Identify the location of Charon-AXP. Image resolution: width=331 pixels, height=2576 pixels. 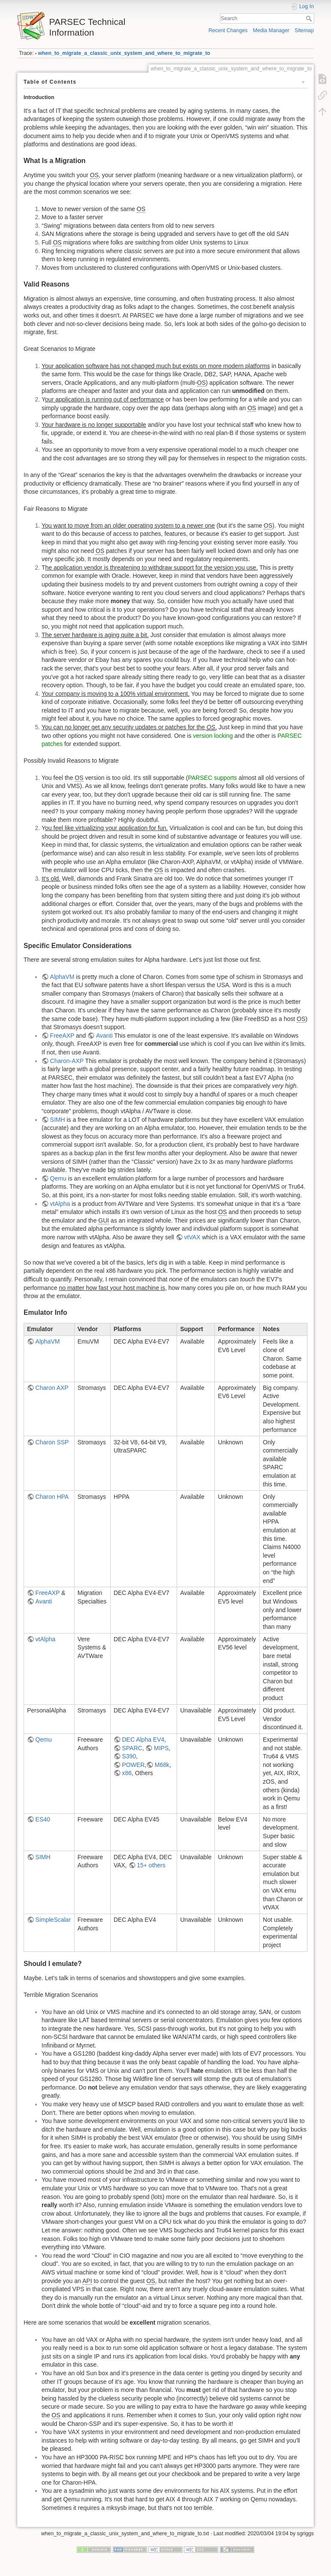
(67, 1060).